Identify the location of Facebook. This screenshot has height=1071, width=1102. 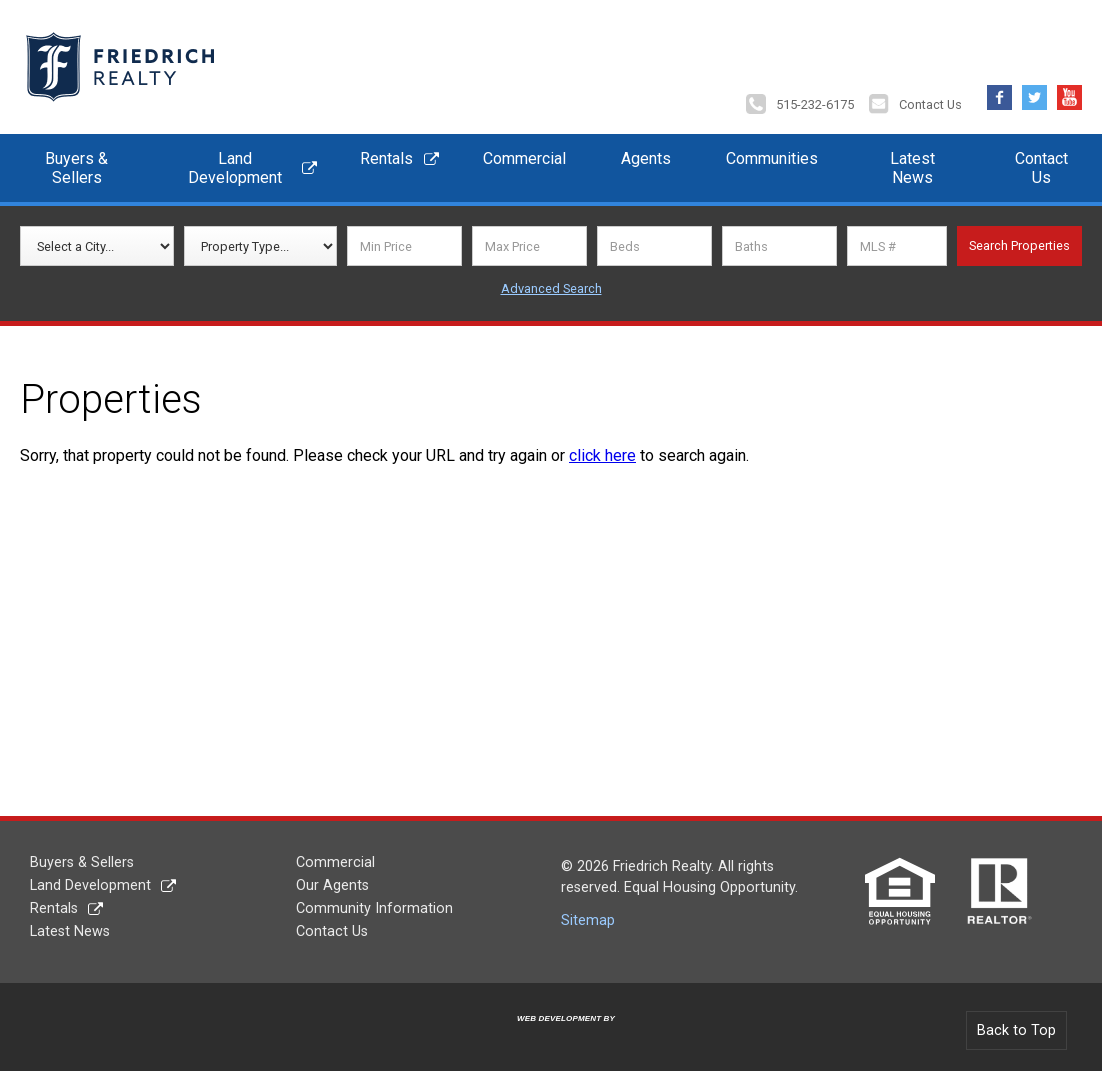
(999, 92).